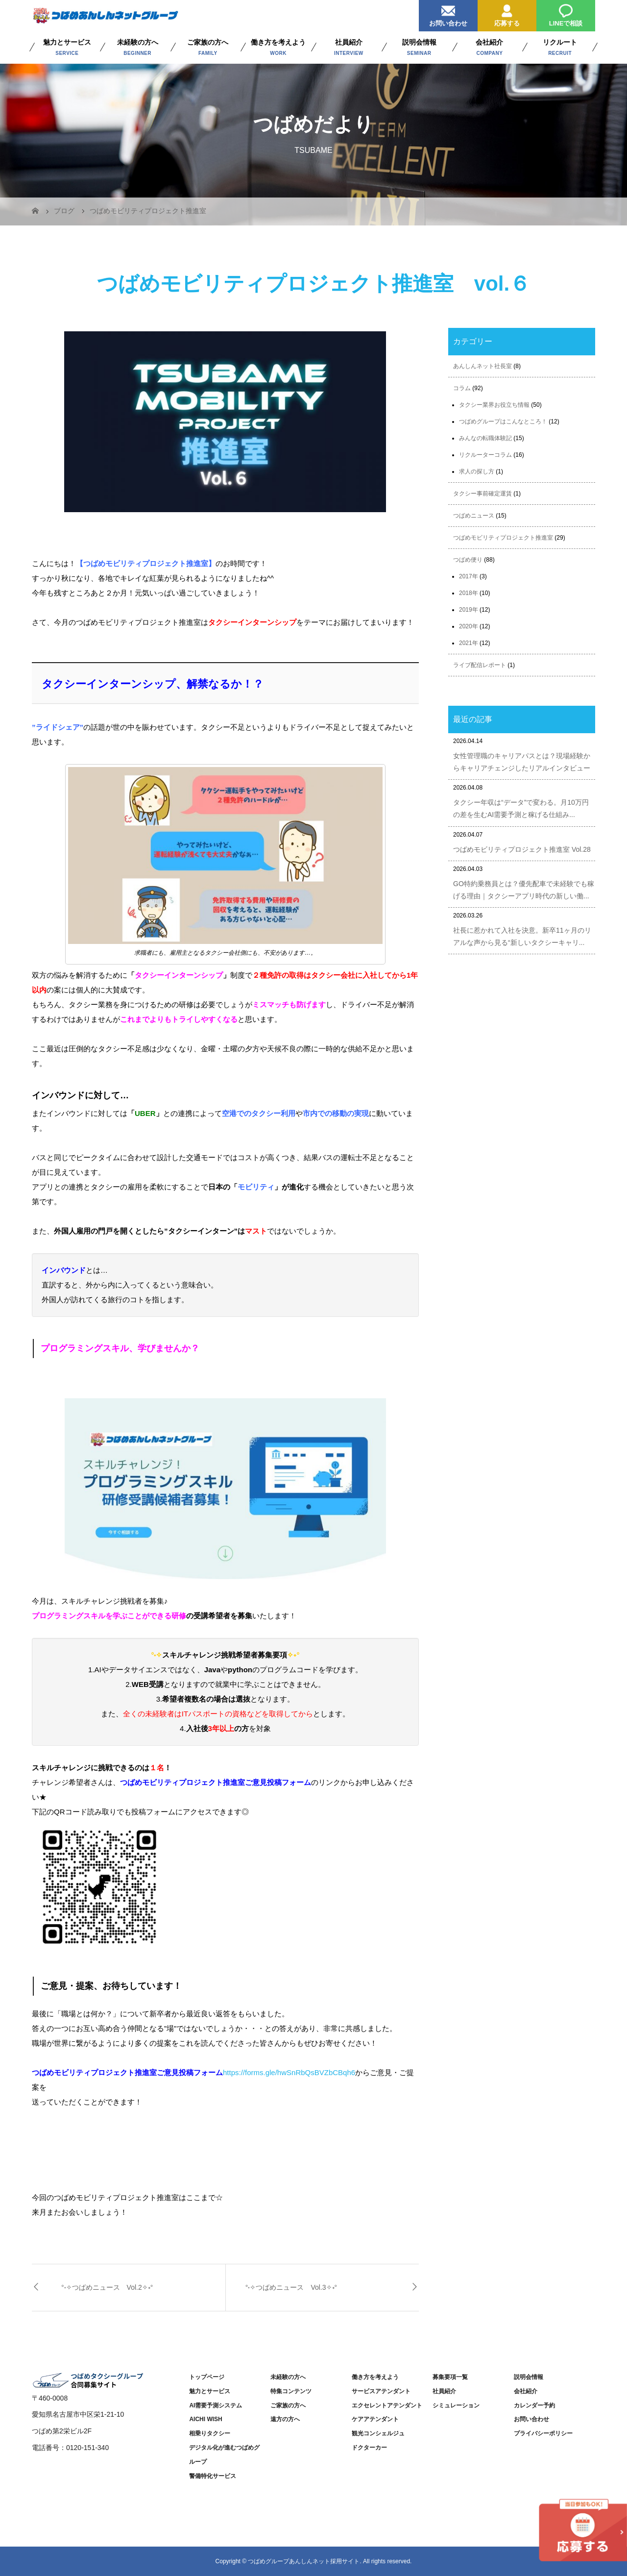 The height and width of the screenshot is (2576, 627). Describe the element at coordinates (503, 421) in the screenshot. I see `つばめグループはこんなところ！` at that location.